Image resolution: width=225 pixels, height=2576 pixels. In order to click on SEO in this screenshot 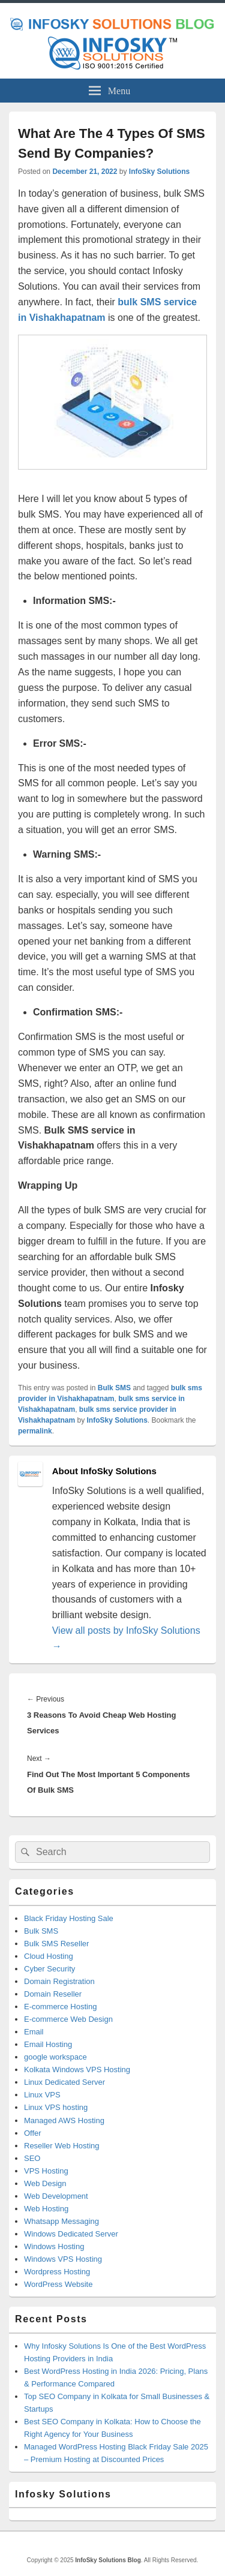, I will do `click(32, 2158)`.